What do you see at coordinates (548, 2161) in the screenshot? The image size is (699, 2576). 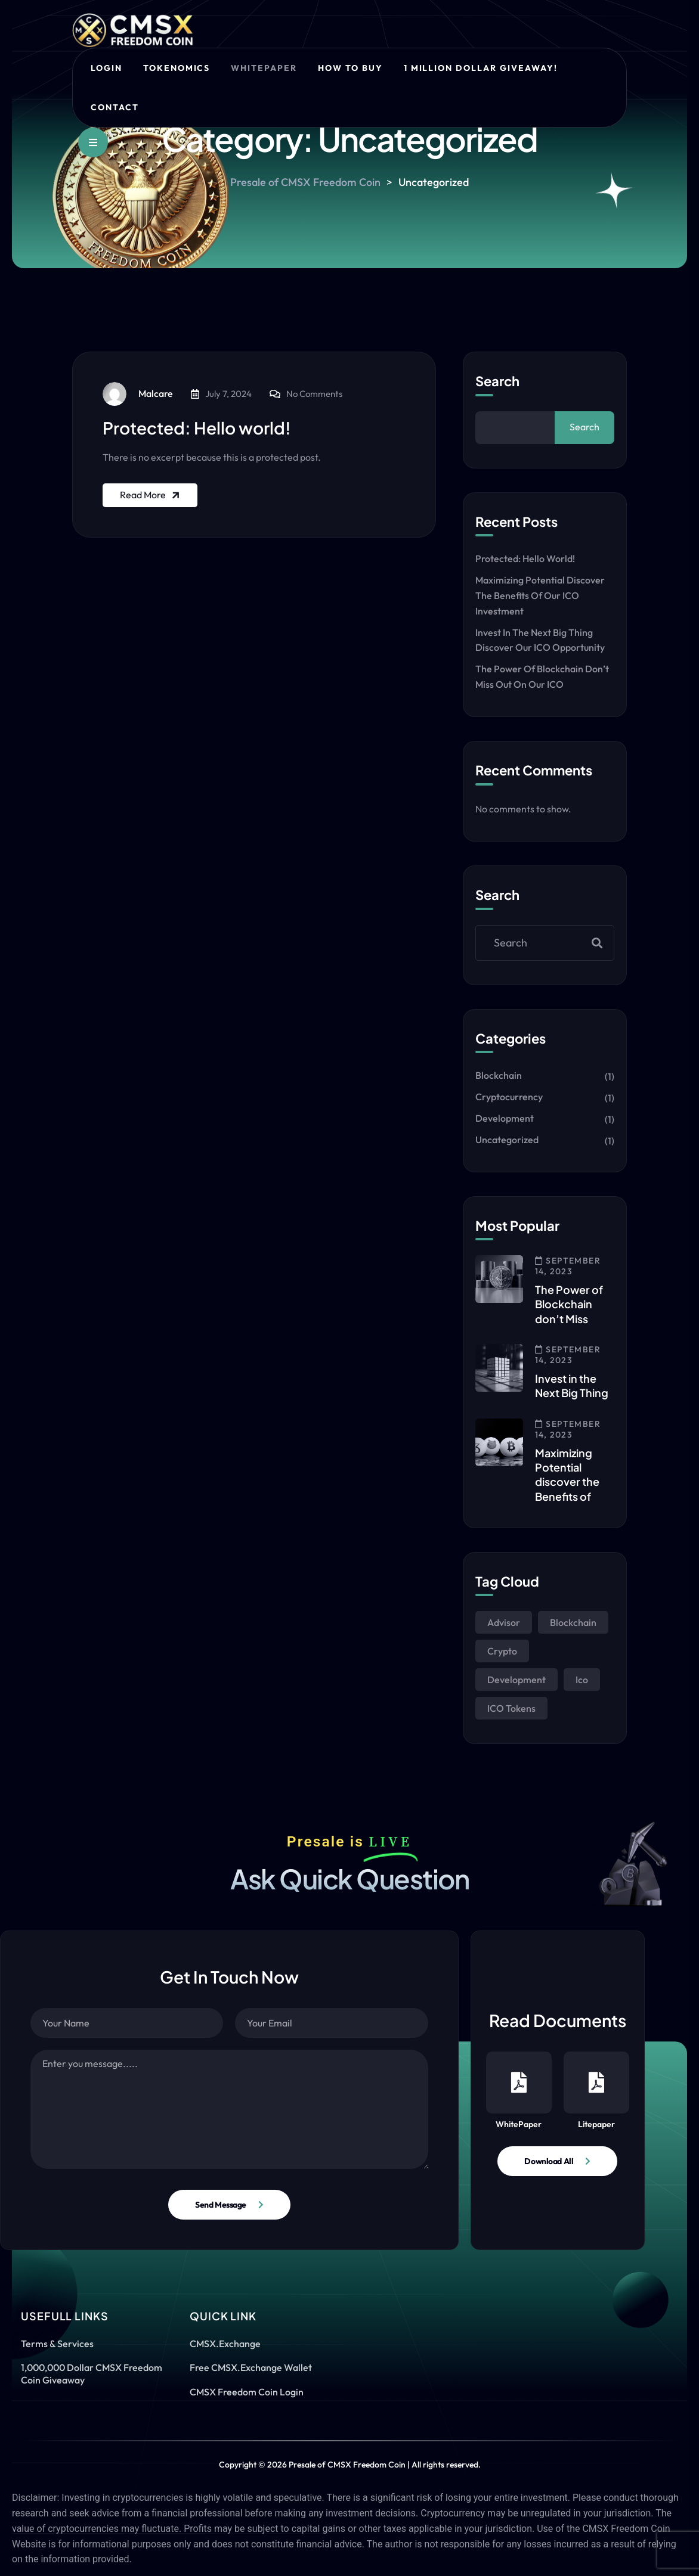 I see `Download All` at bounding box center [548, 2161].